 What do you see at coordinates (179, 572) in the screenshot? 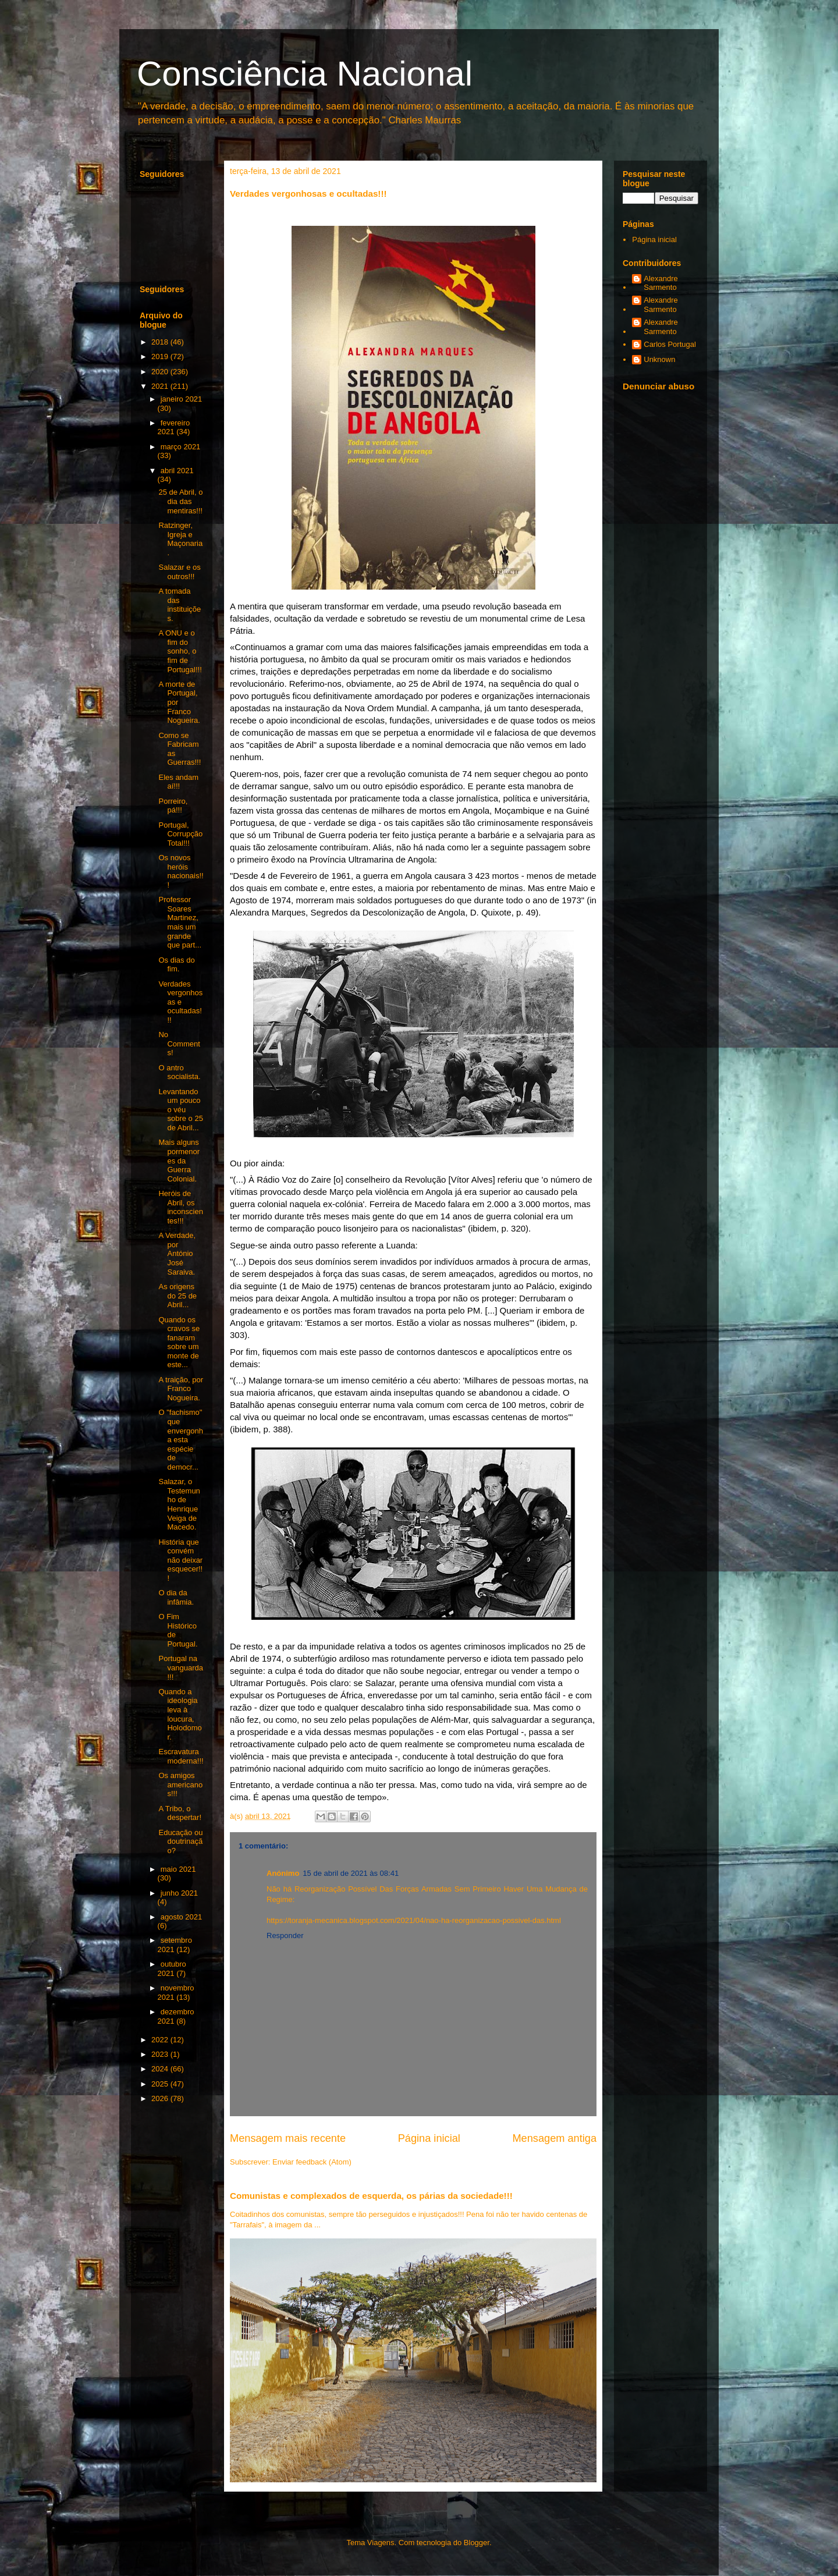
I see `Salazar e os outros!!!` at bounding box center [179, 572].